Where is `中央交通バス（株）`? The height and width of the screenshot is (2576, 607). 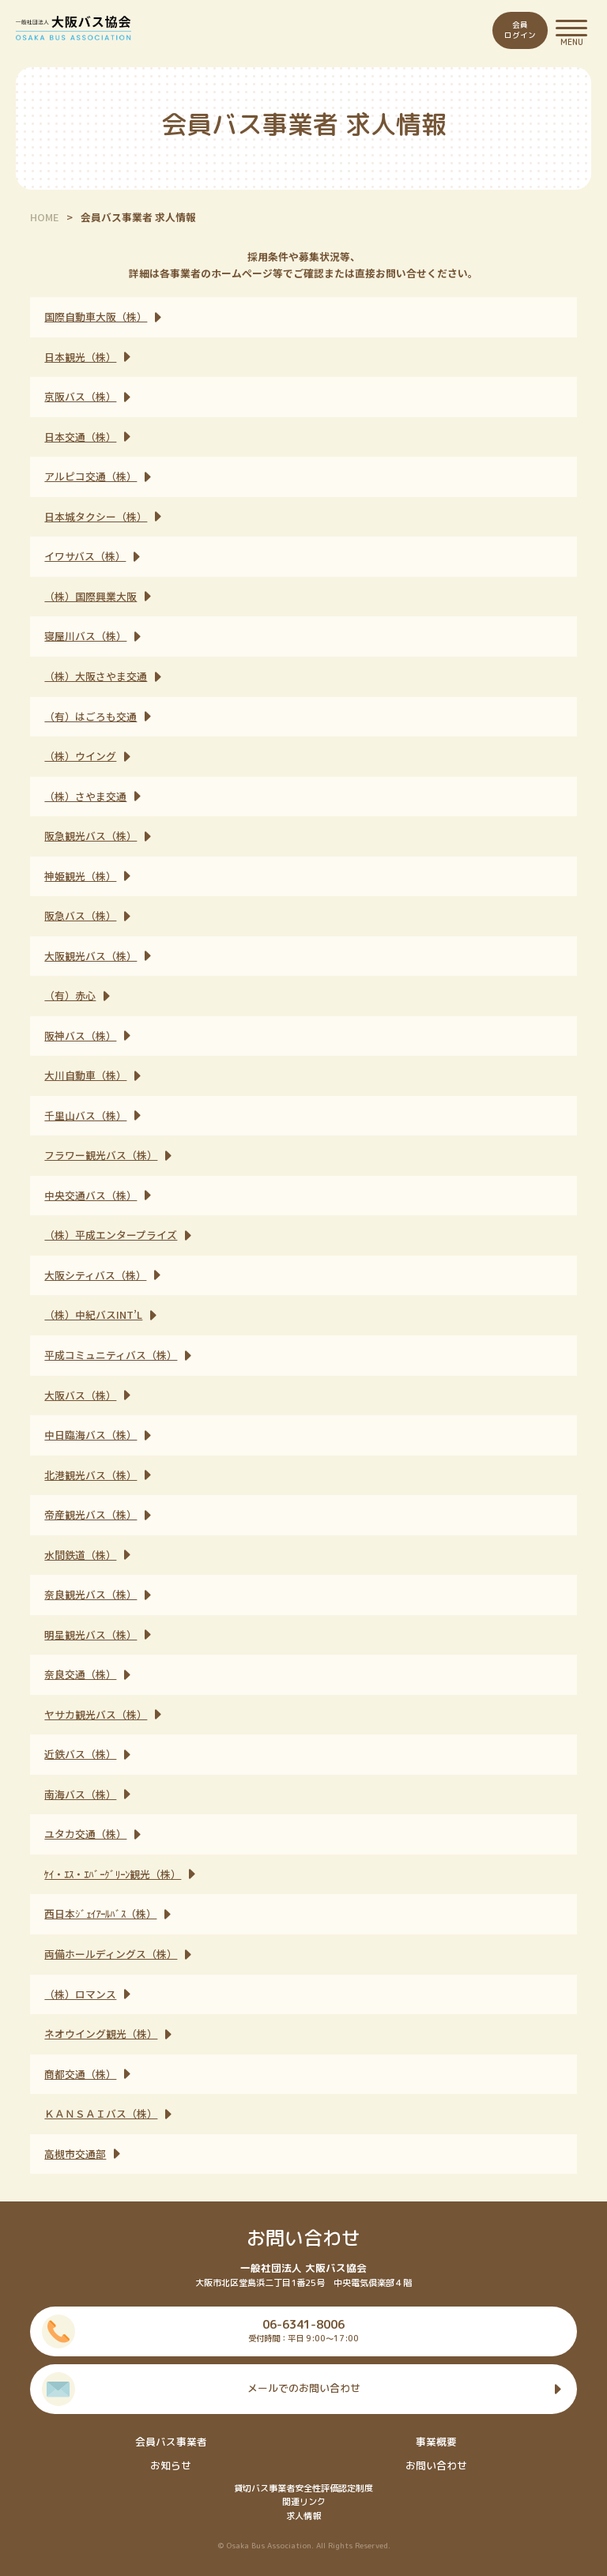 中央交通バス（株） is located at coordinates (90, 1195).